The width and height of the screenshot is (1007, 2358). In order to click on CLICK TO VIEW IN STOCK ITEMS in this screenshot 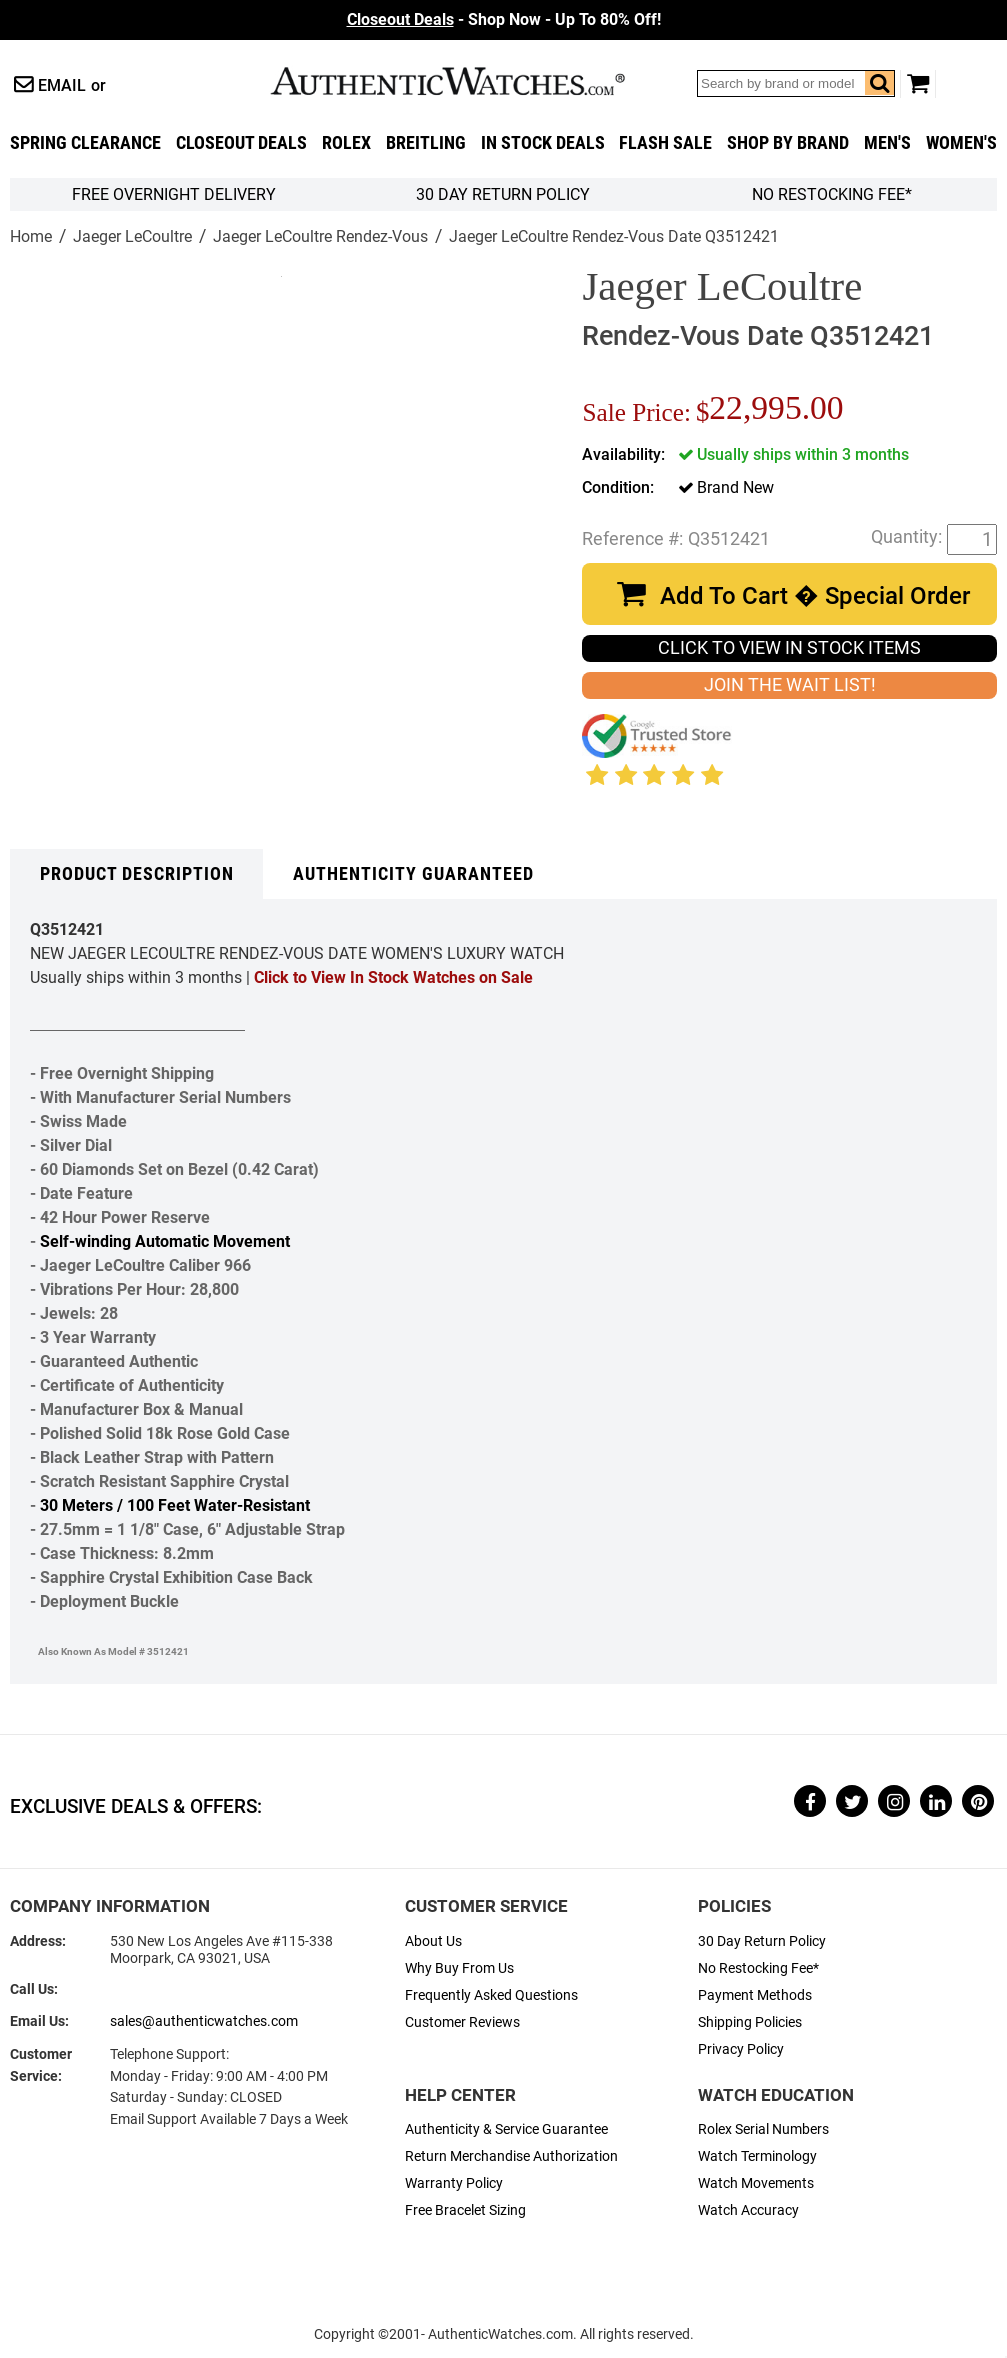, I will do `click(789, 648)`.